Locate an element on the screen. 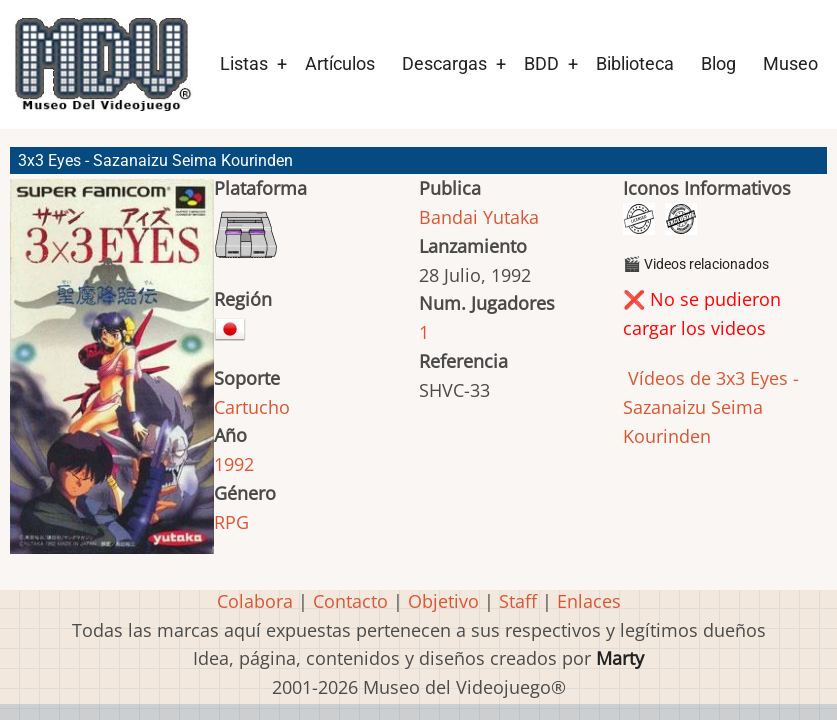  Vídeos de 3x3 Eyes - Sazanaizu Seima Kourinden is located at coordinates (711, 407).